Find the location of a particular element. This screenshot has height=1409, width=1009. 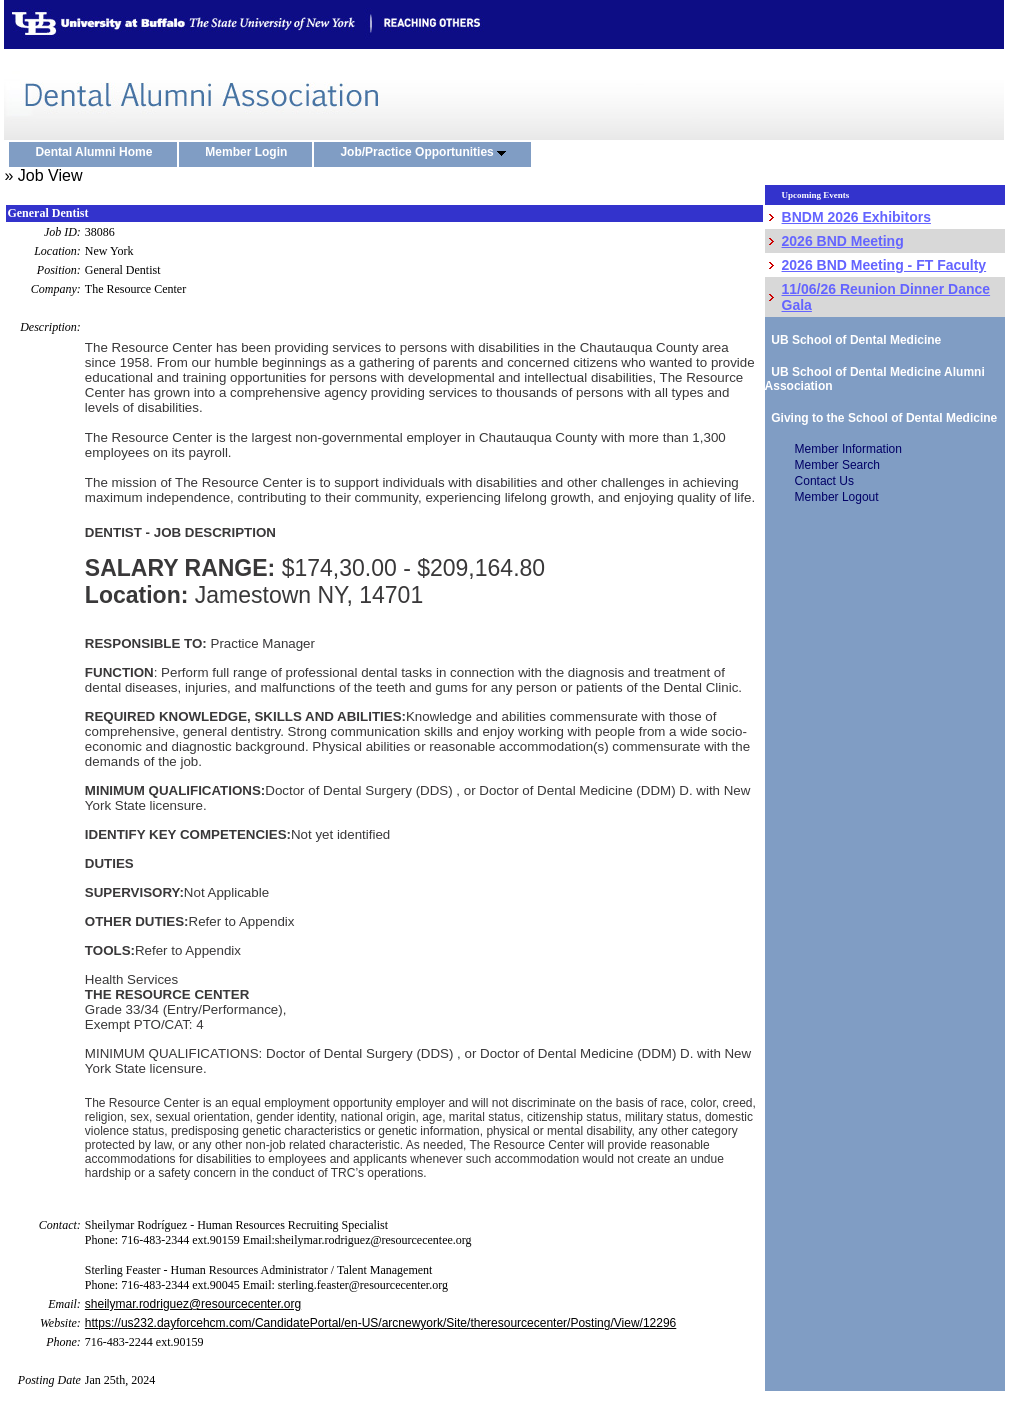

2026 BND Meeting - FT Faculty is located at coordinates (884, 265).